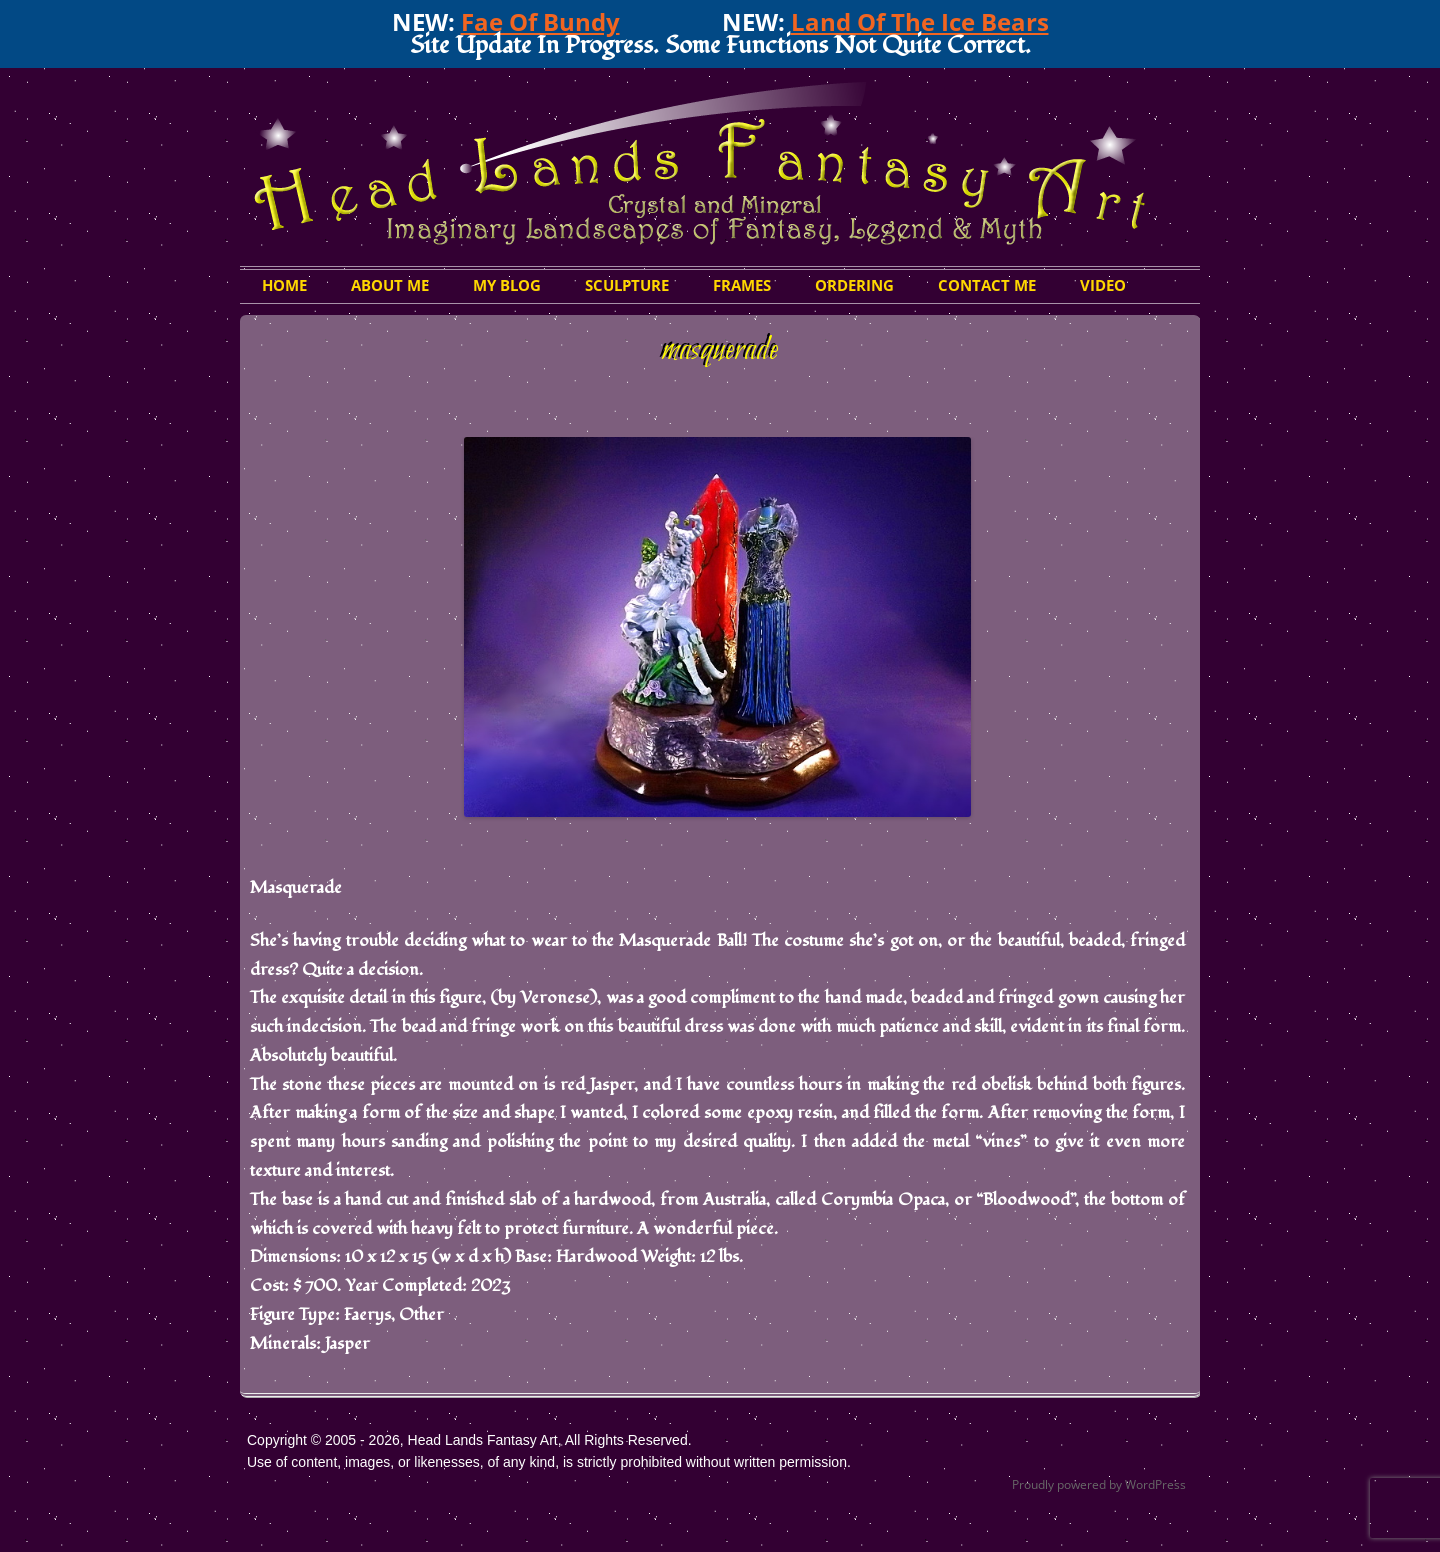  Describe the element at coordinates (854, 285) in the screenshot. I see `Ordering` at that location.